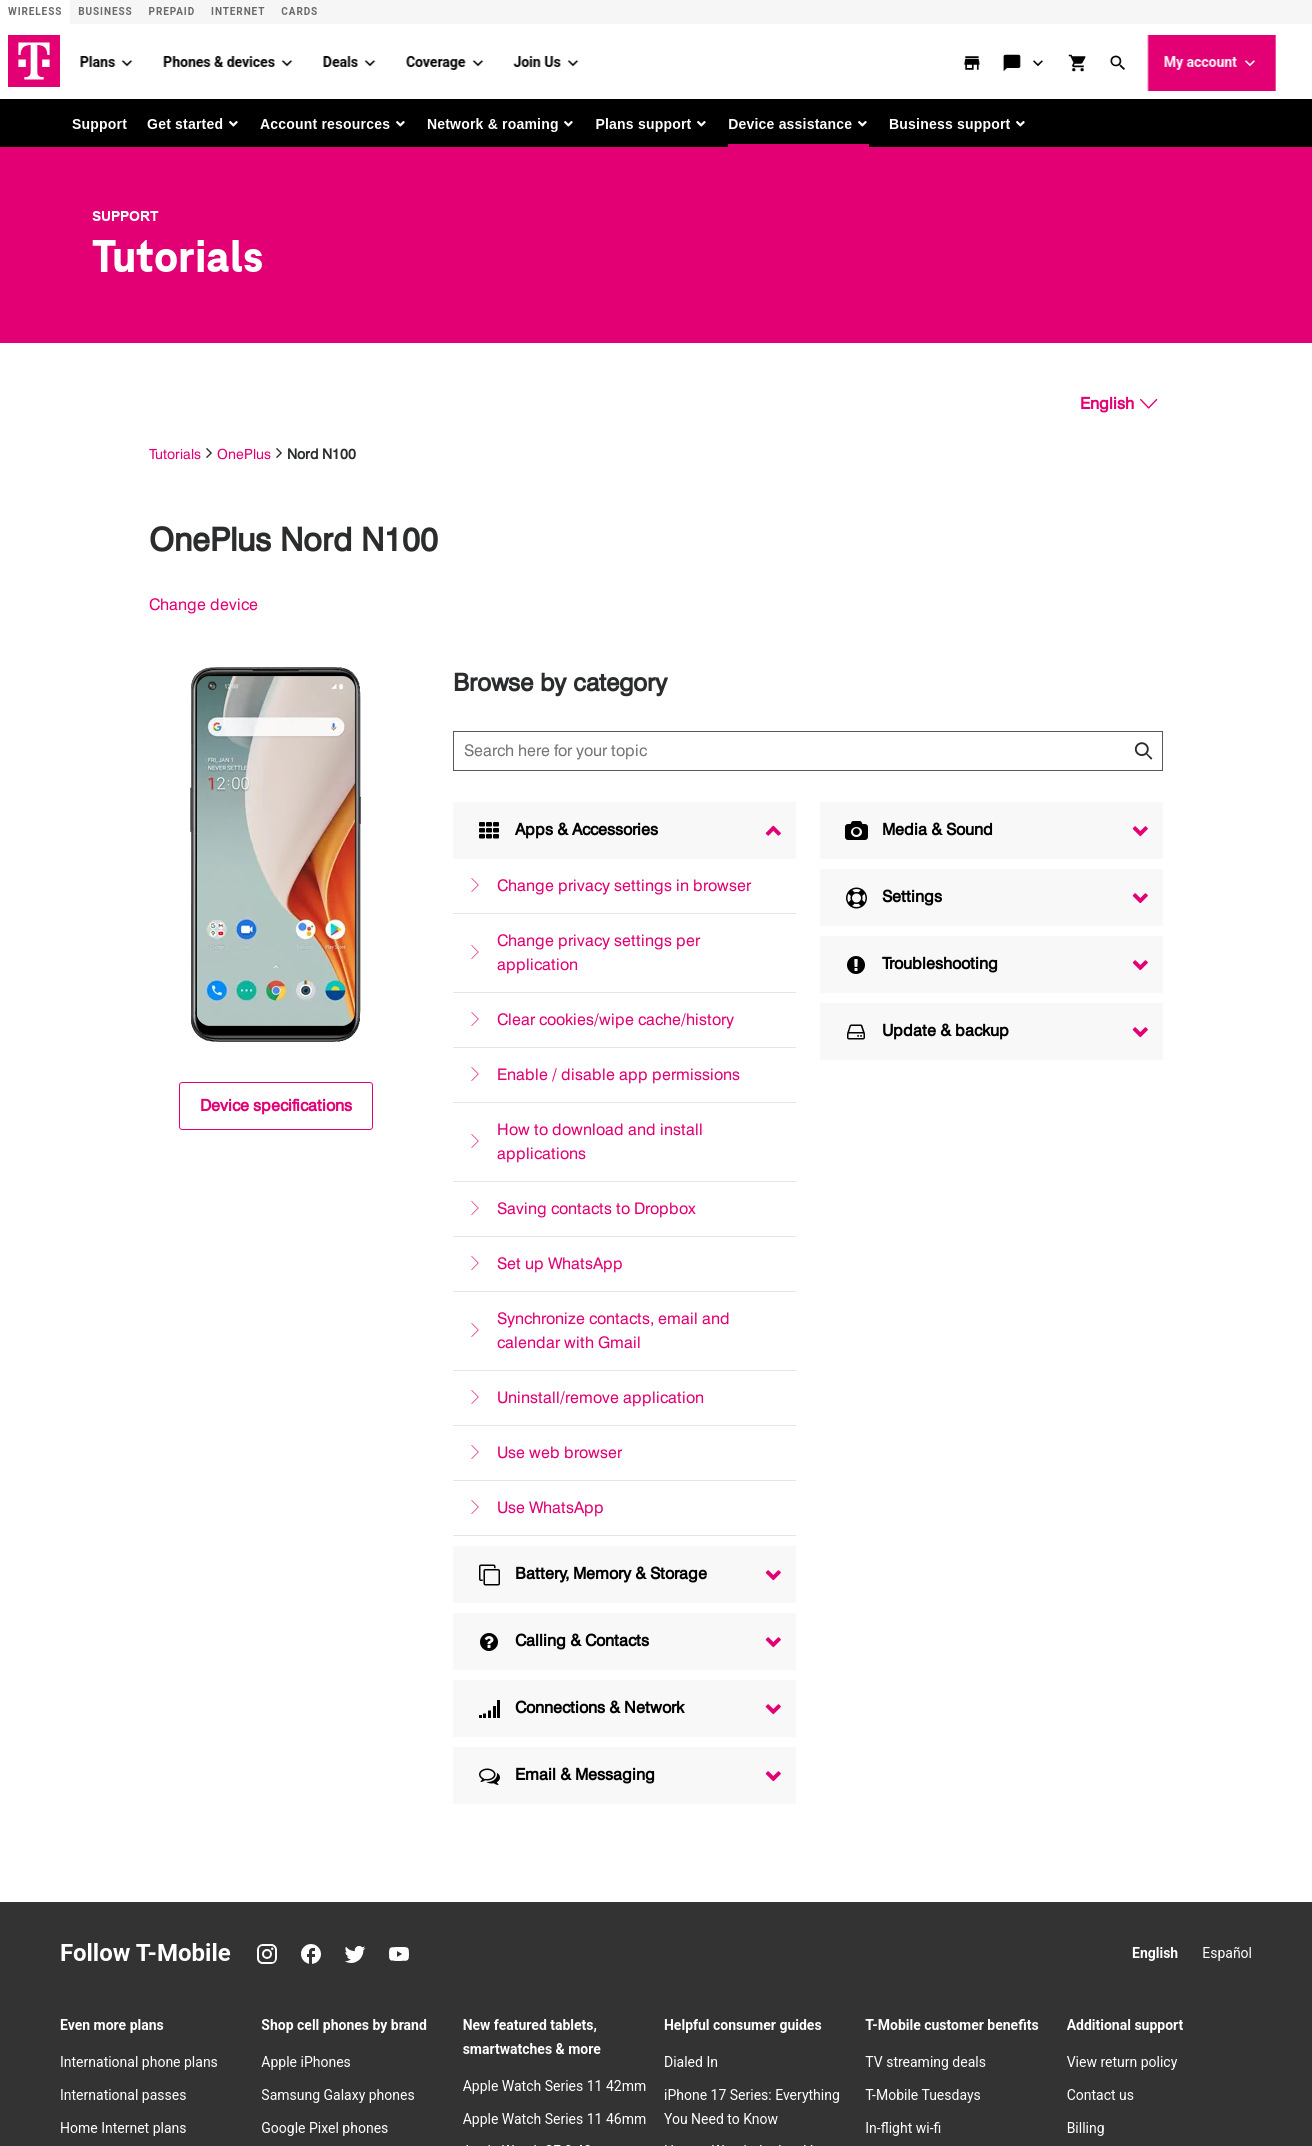 The image size is (1312, 2146). Describe the element at coordinates (1146, 1580) in the screenshot. I see `Free Internet for Students` at that location.